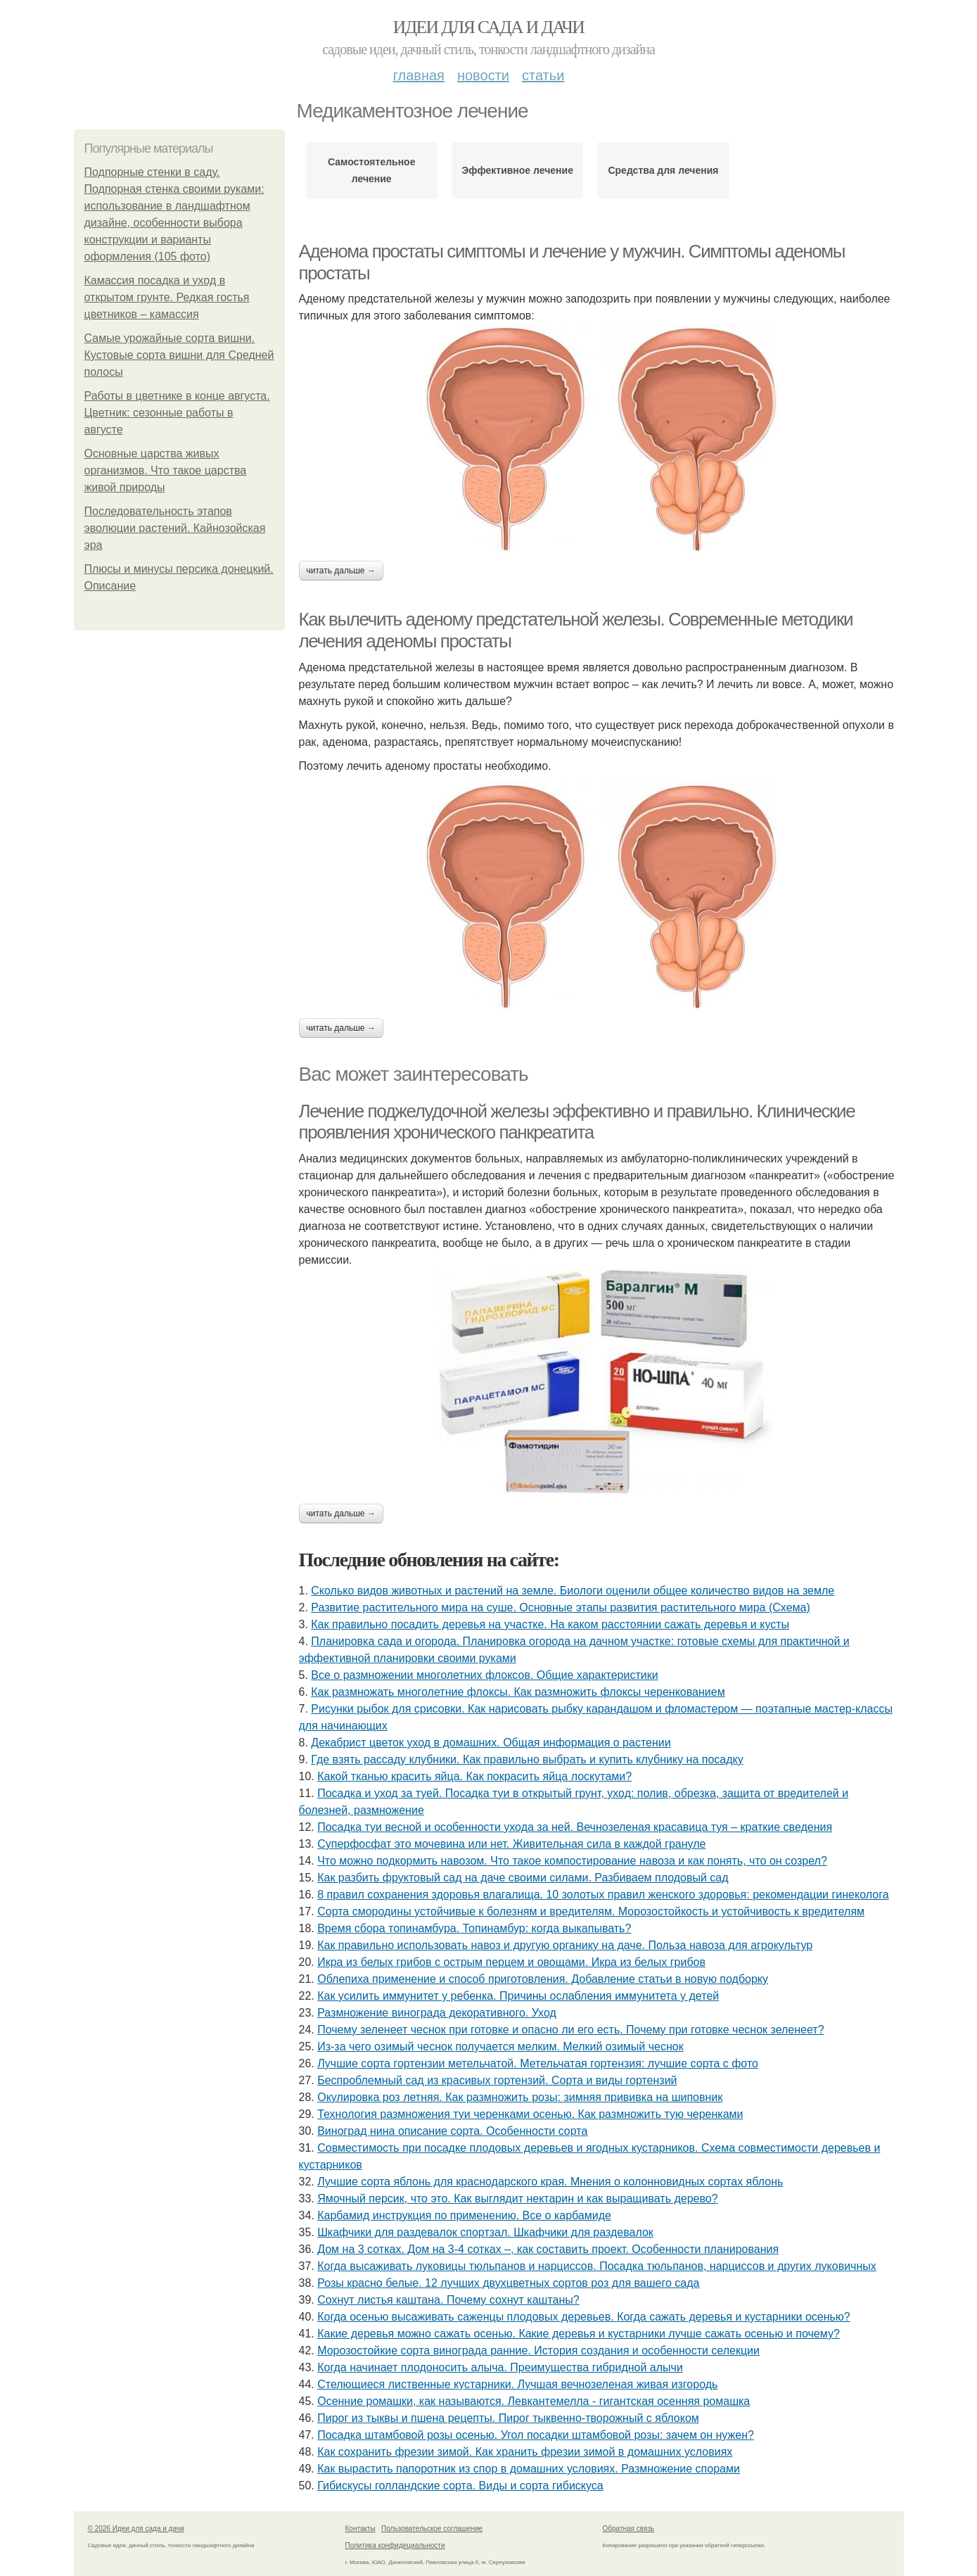 Image resolution: width=977 pixels, height=2576 pixels. I want to click on Размножение винограда декоративного. Уход, so click(436, 2013).